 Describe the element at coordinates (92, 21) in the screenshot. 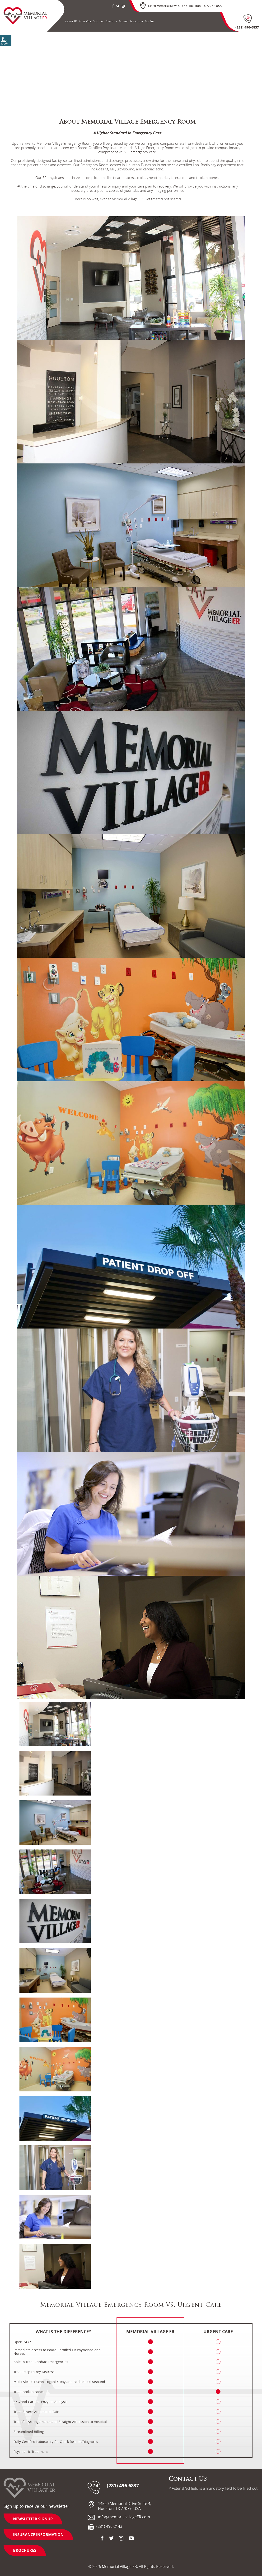

I see `Meet Our Doctors` at that location.